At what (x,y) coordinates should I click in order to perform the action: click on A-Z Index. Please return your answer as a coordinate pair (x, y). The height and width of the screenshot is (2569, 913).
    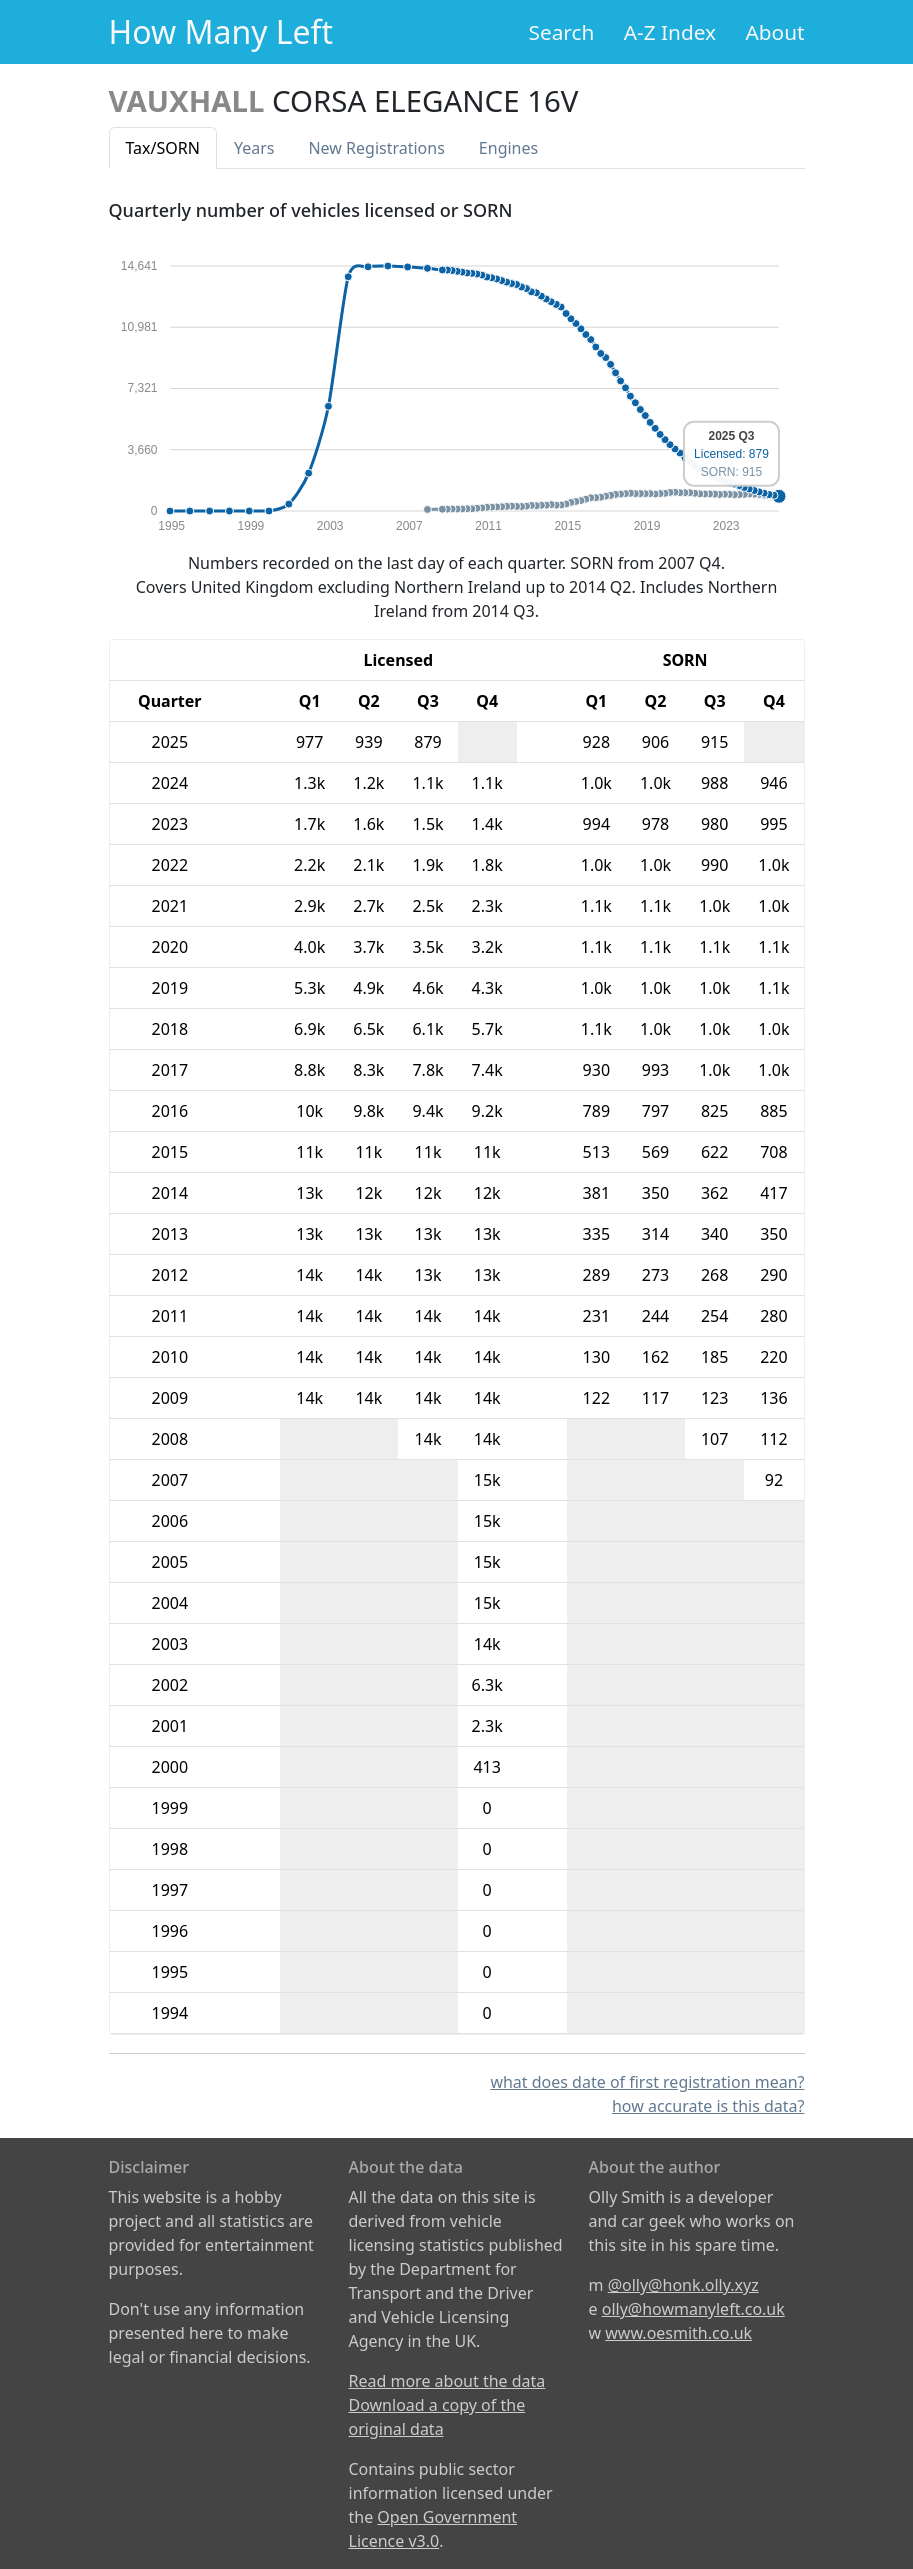
    Looking at the image, I should click on (670, 32).